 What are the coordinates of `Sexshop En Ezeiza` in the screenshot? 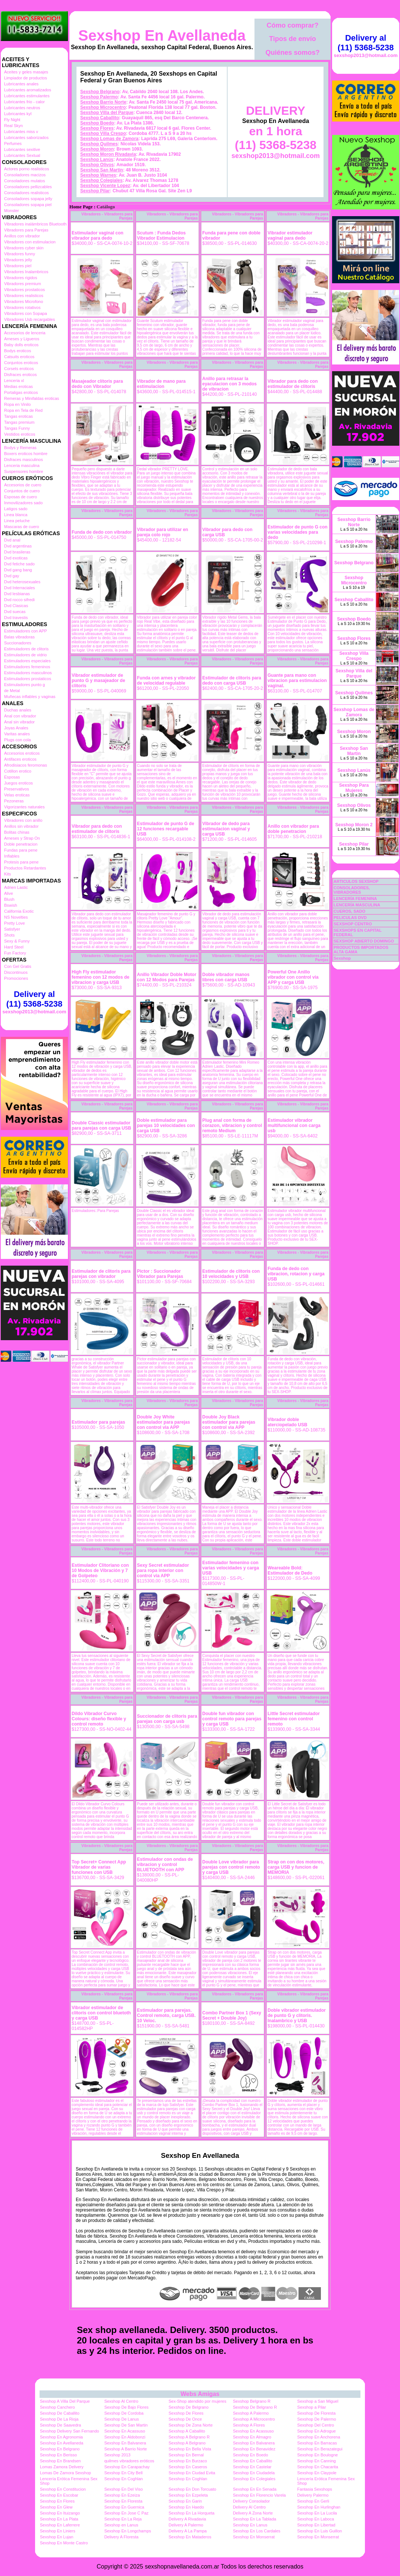 It's located at (122, 2495).